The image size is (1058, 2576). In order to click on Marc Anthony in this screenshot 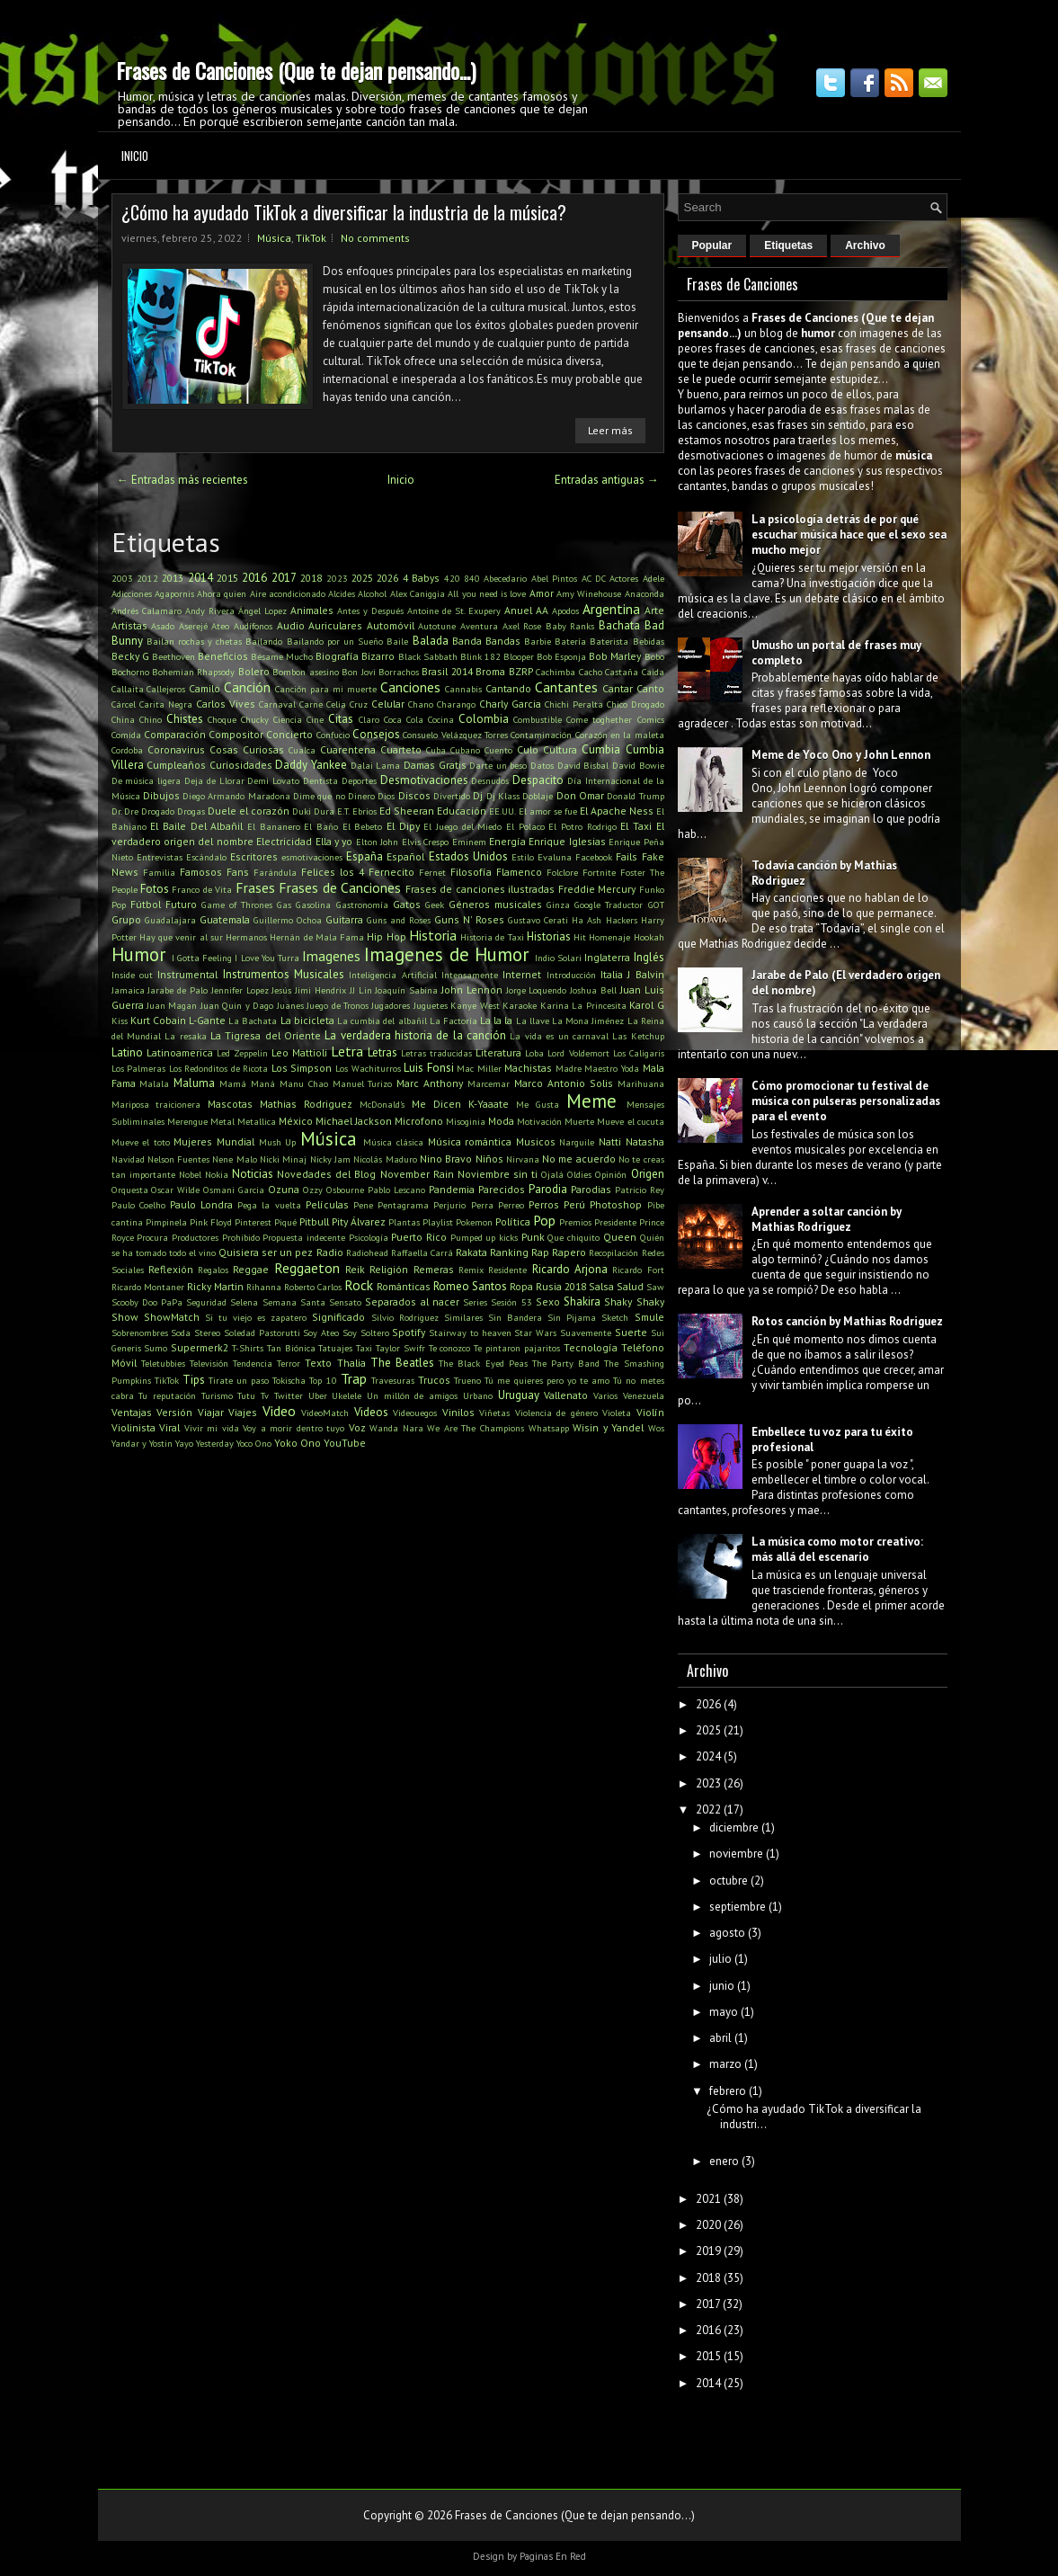, I will do `click(429, 1083)`.